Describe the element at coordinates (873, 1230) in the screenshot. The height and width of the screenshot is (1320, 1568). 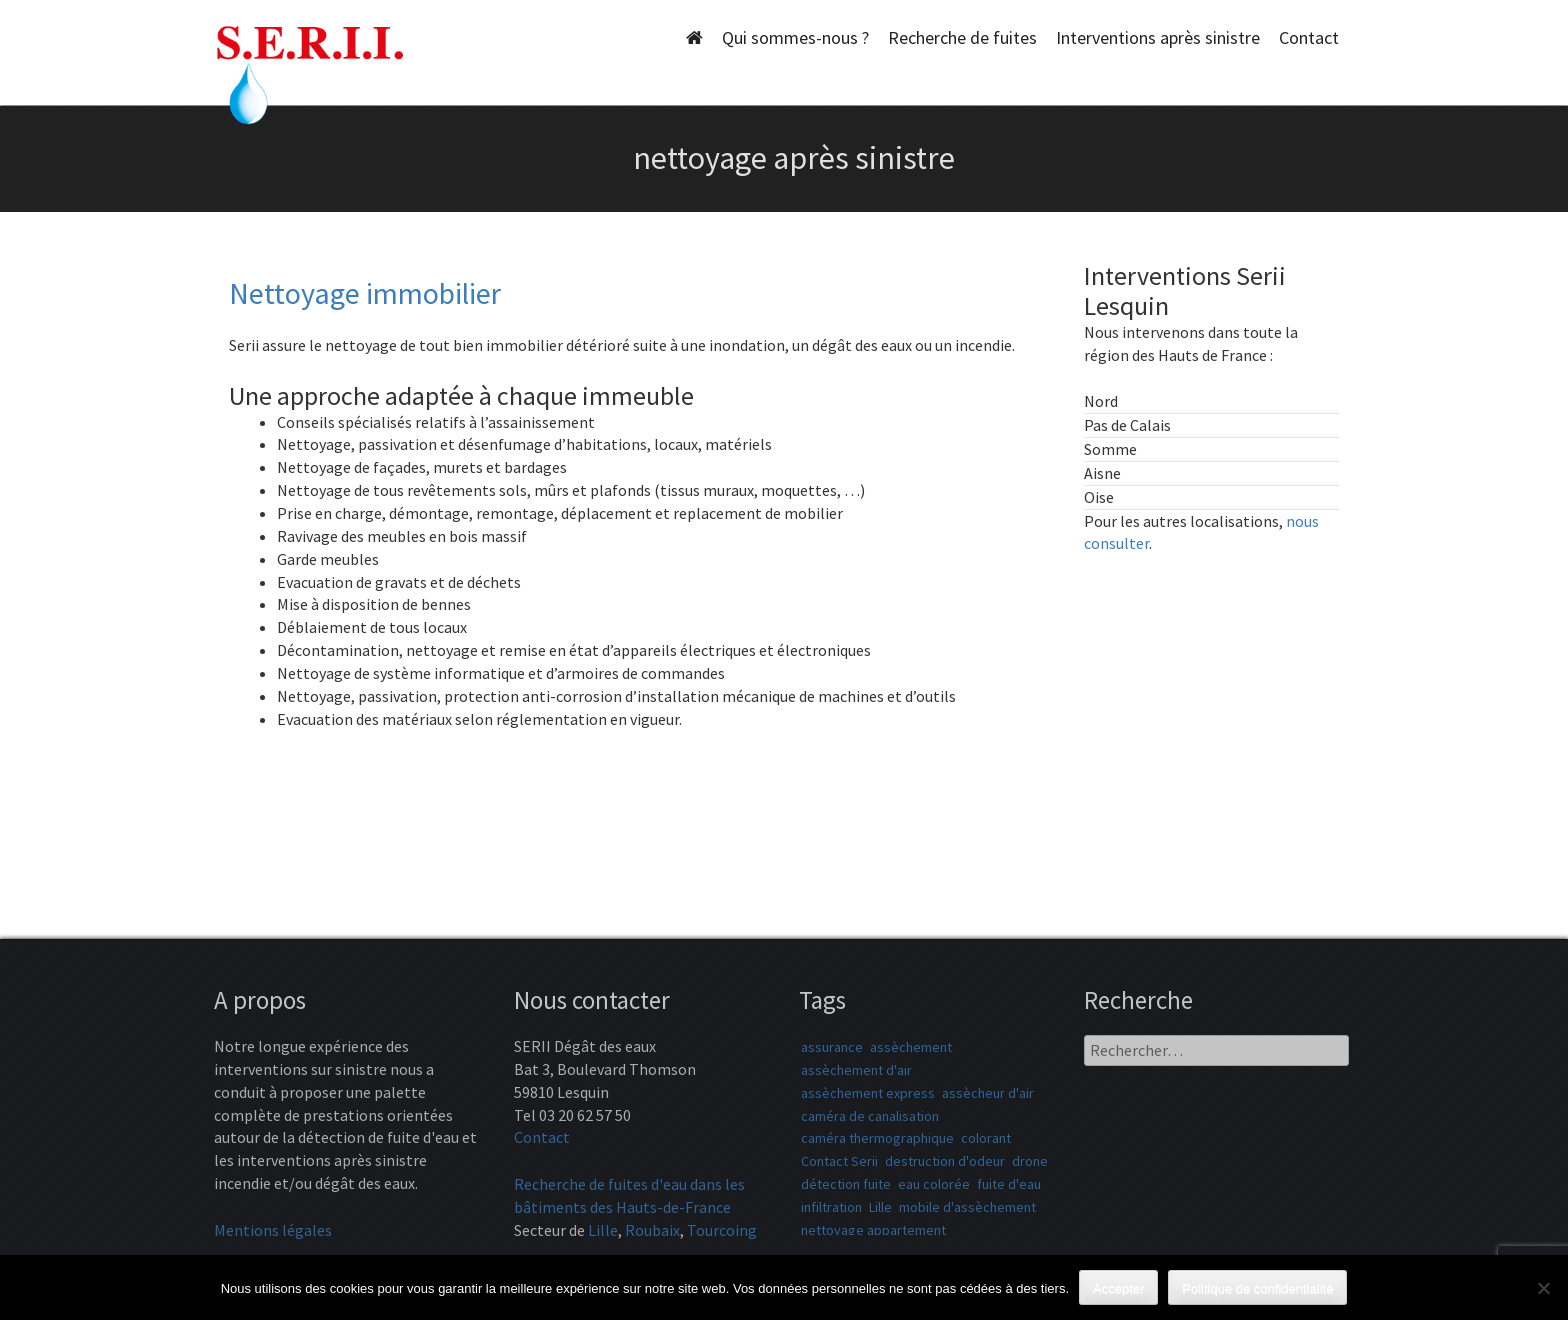
I see `nettoyage appartement [nettoyage appartement (1 élément)]` at that location.